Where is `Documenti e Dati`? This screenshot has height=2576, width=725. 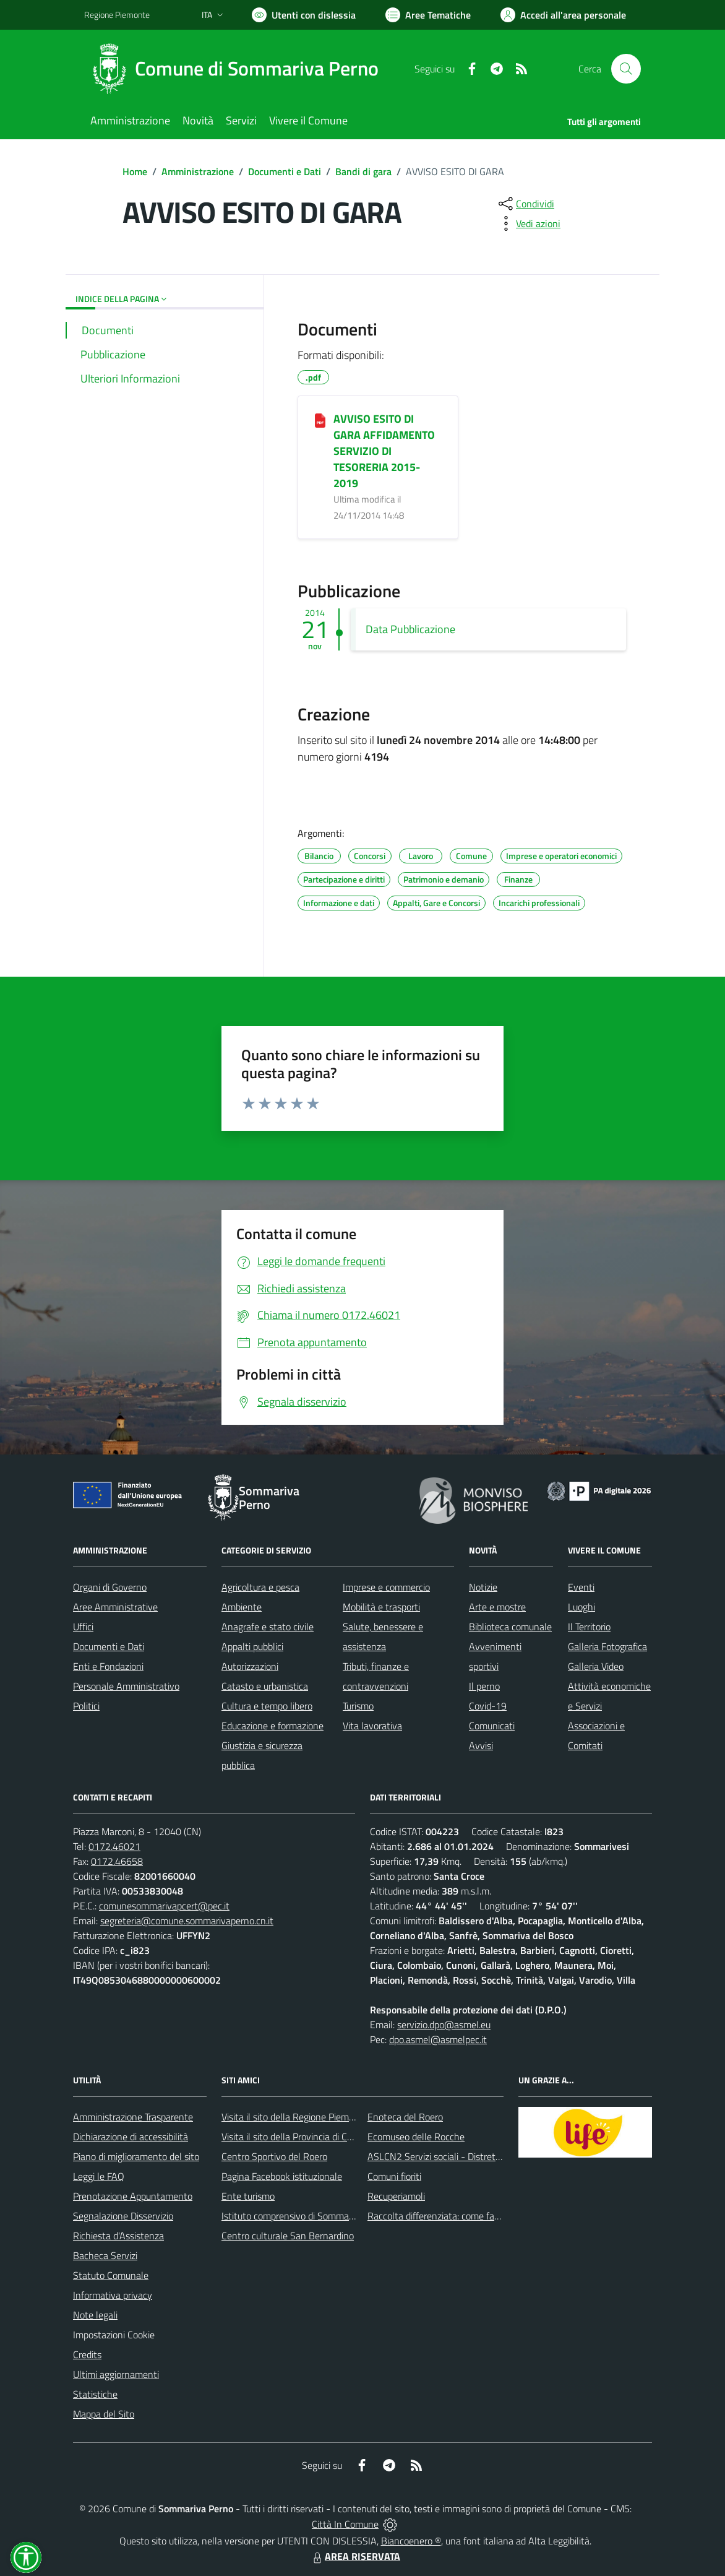 Documenti e Dati is located at coordinates (284, 171).